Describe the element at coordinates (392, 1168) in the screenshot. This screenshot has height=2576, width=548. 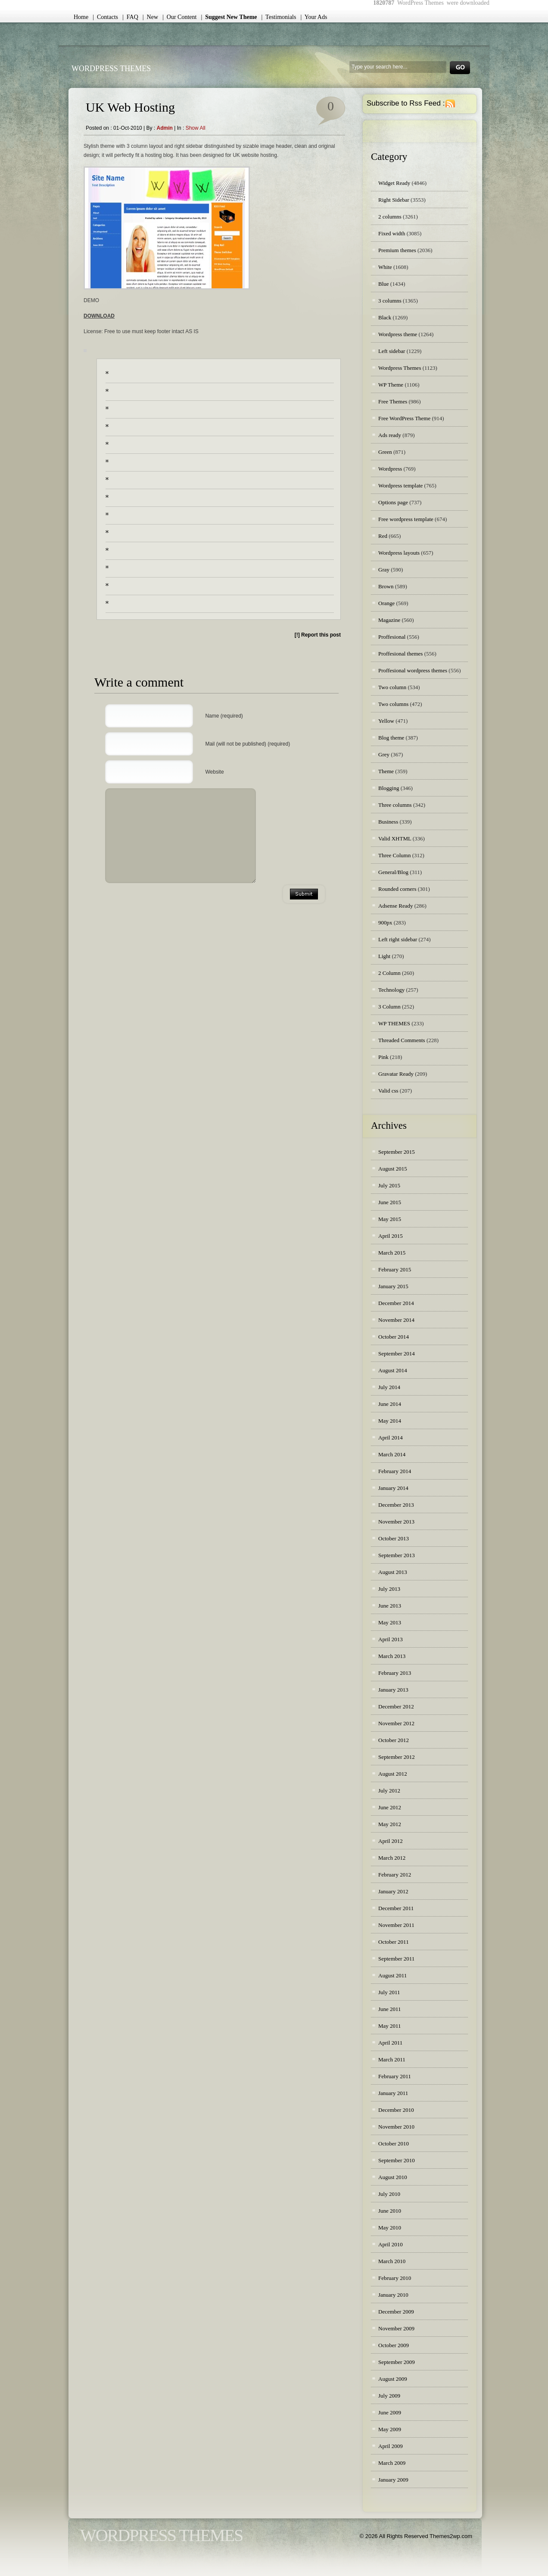
I see `August 2015` at that location.